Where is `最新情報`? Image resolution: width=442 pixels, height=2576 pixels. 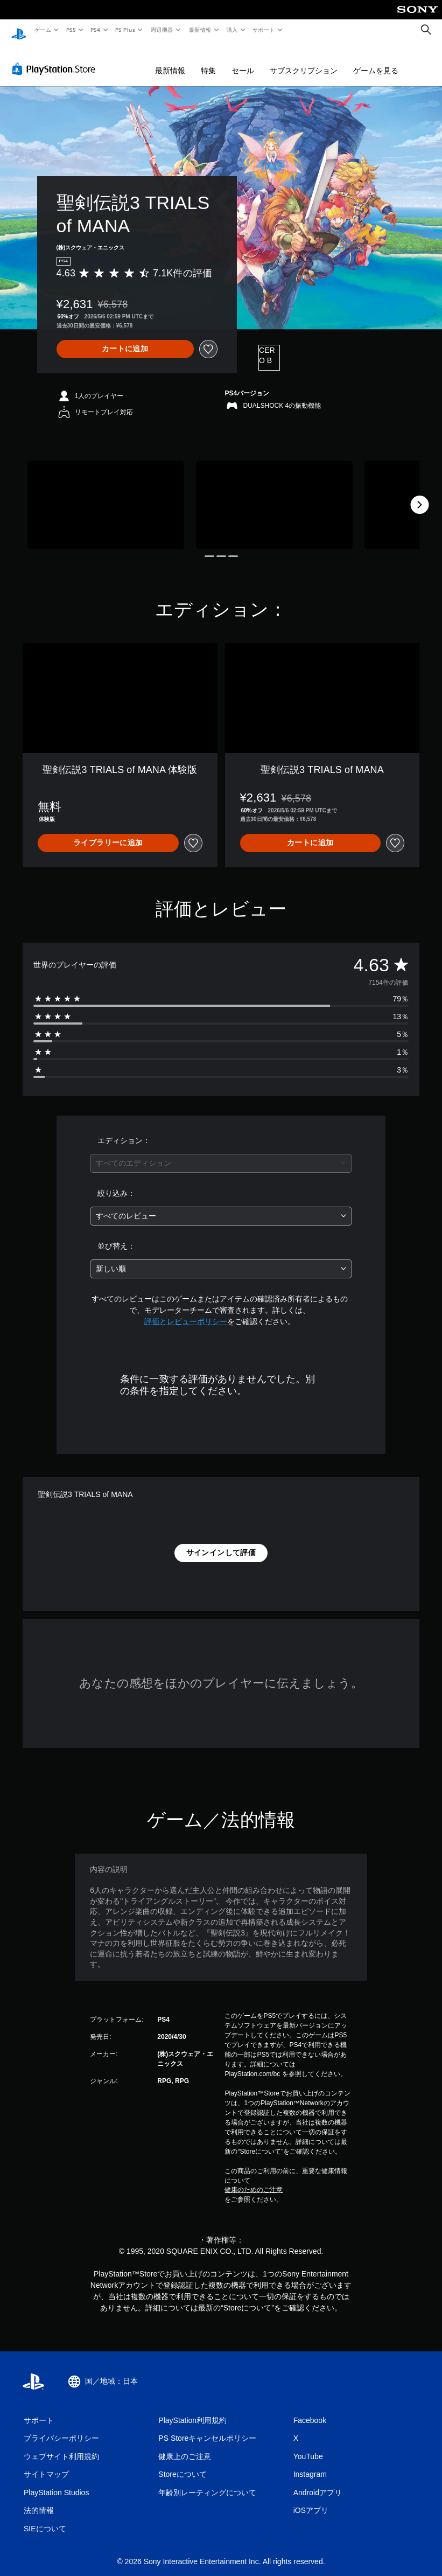 最新情報 is located at coordinates (199, 29).